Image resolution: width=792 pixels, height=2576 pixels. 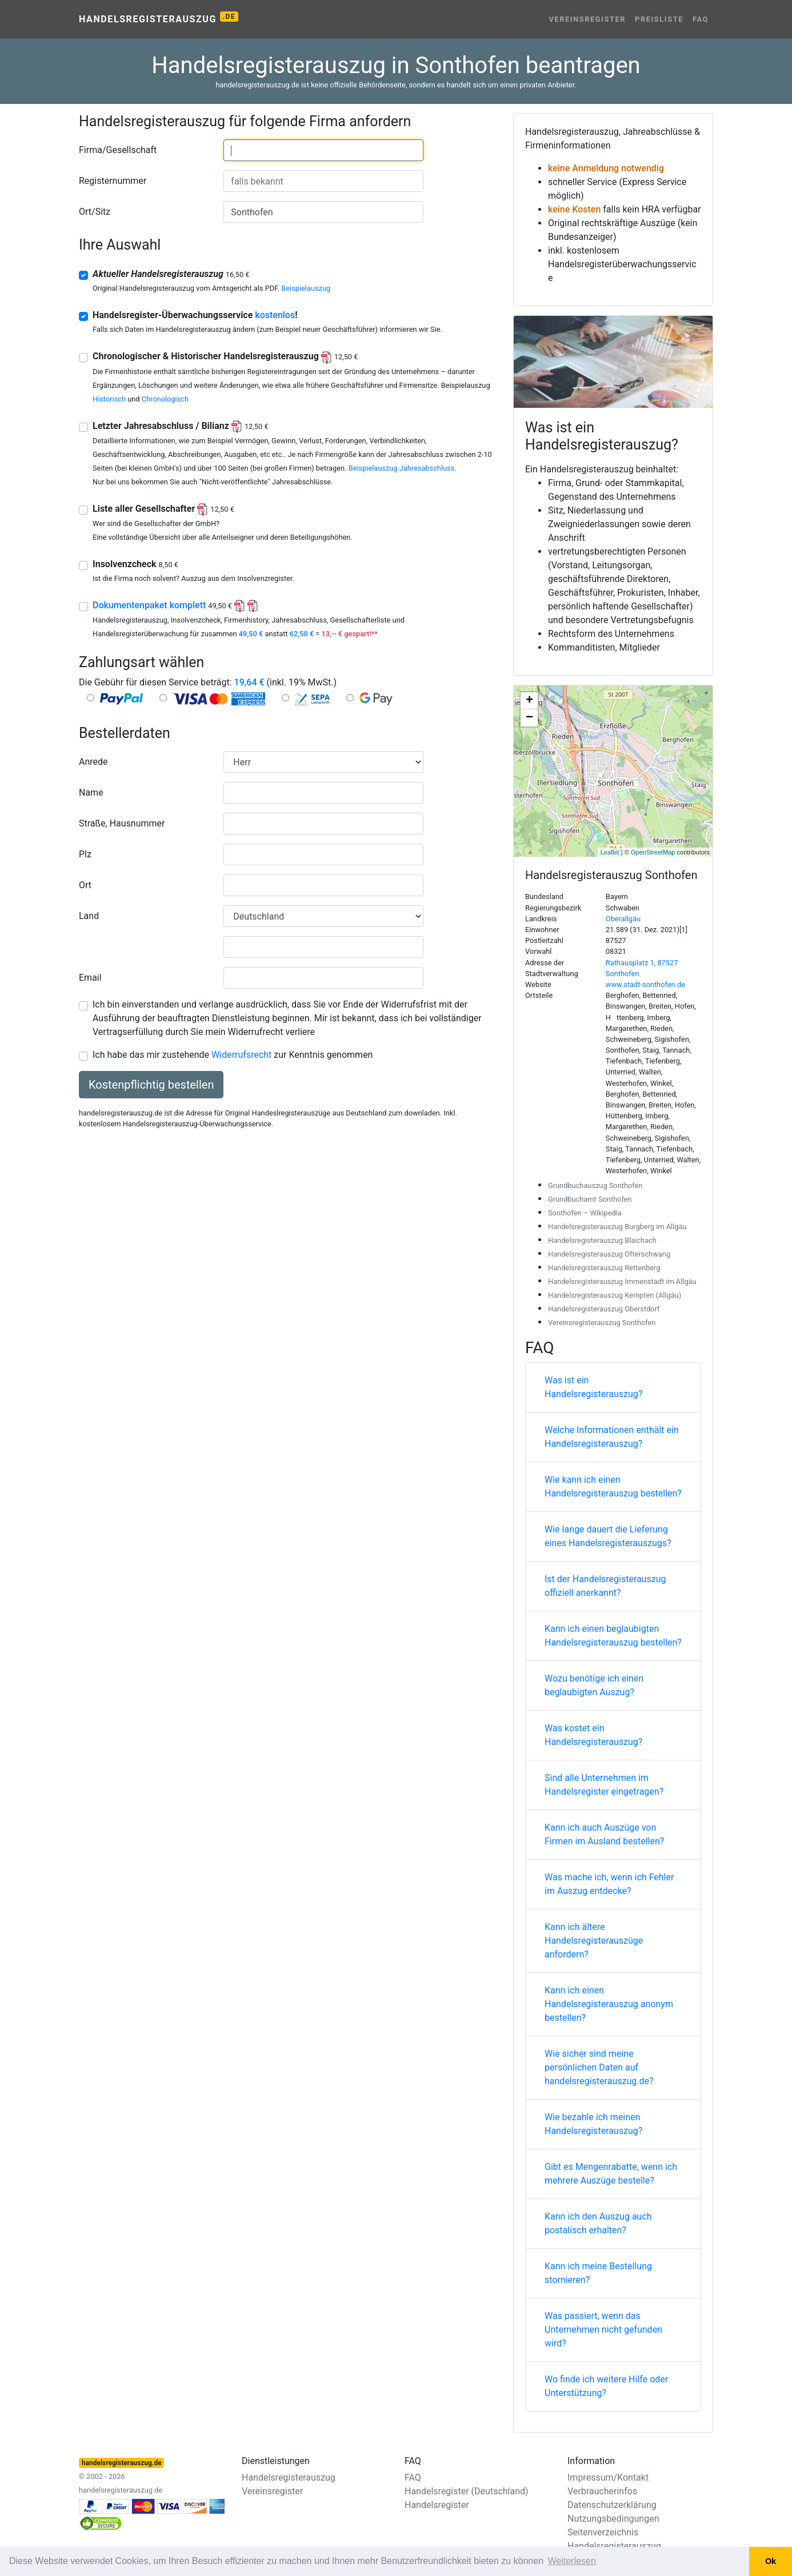 What do you see at coordinates (118, 150) in the screenshot?
I see `Firma/Gesellschaft` at bounding box center [118, 150].